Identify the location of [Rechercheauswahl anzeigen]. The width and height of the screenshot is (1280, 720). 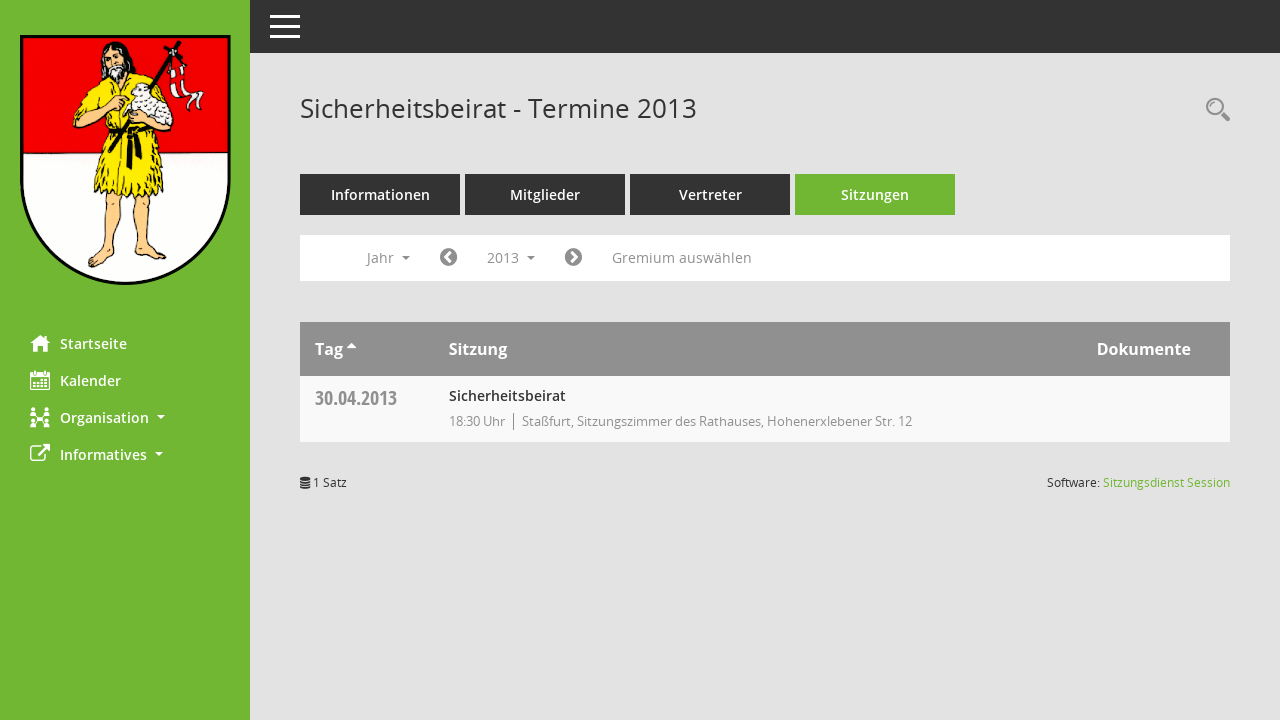
(1213, 110).